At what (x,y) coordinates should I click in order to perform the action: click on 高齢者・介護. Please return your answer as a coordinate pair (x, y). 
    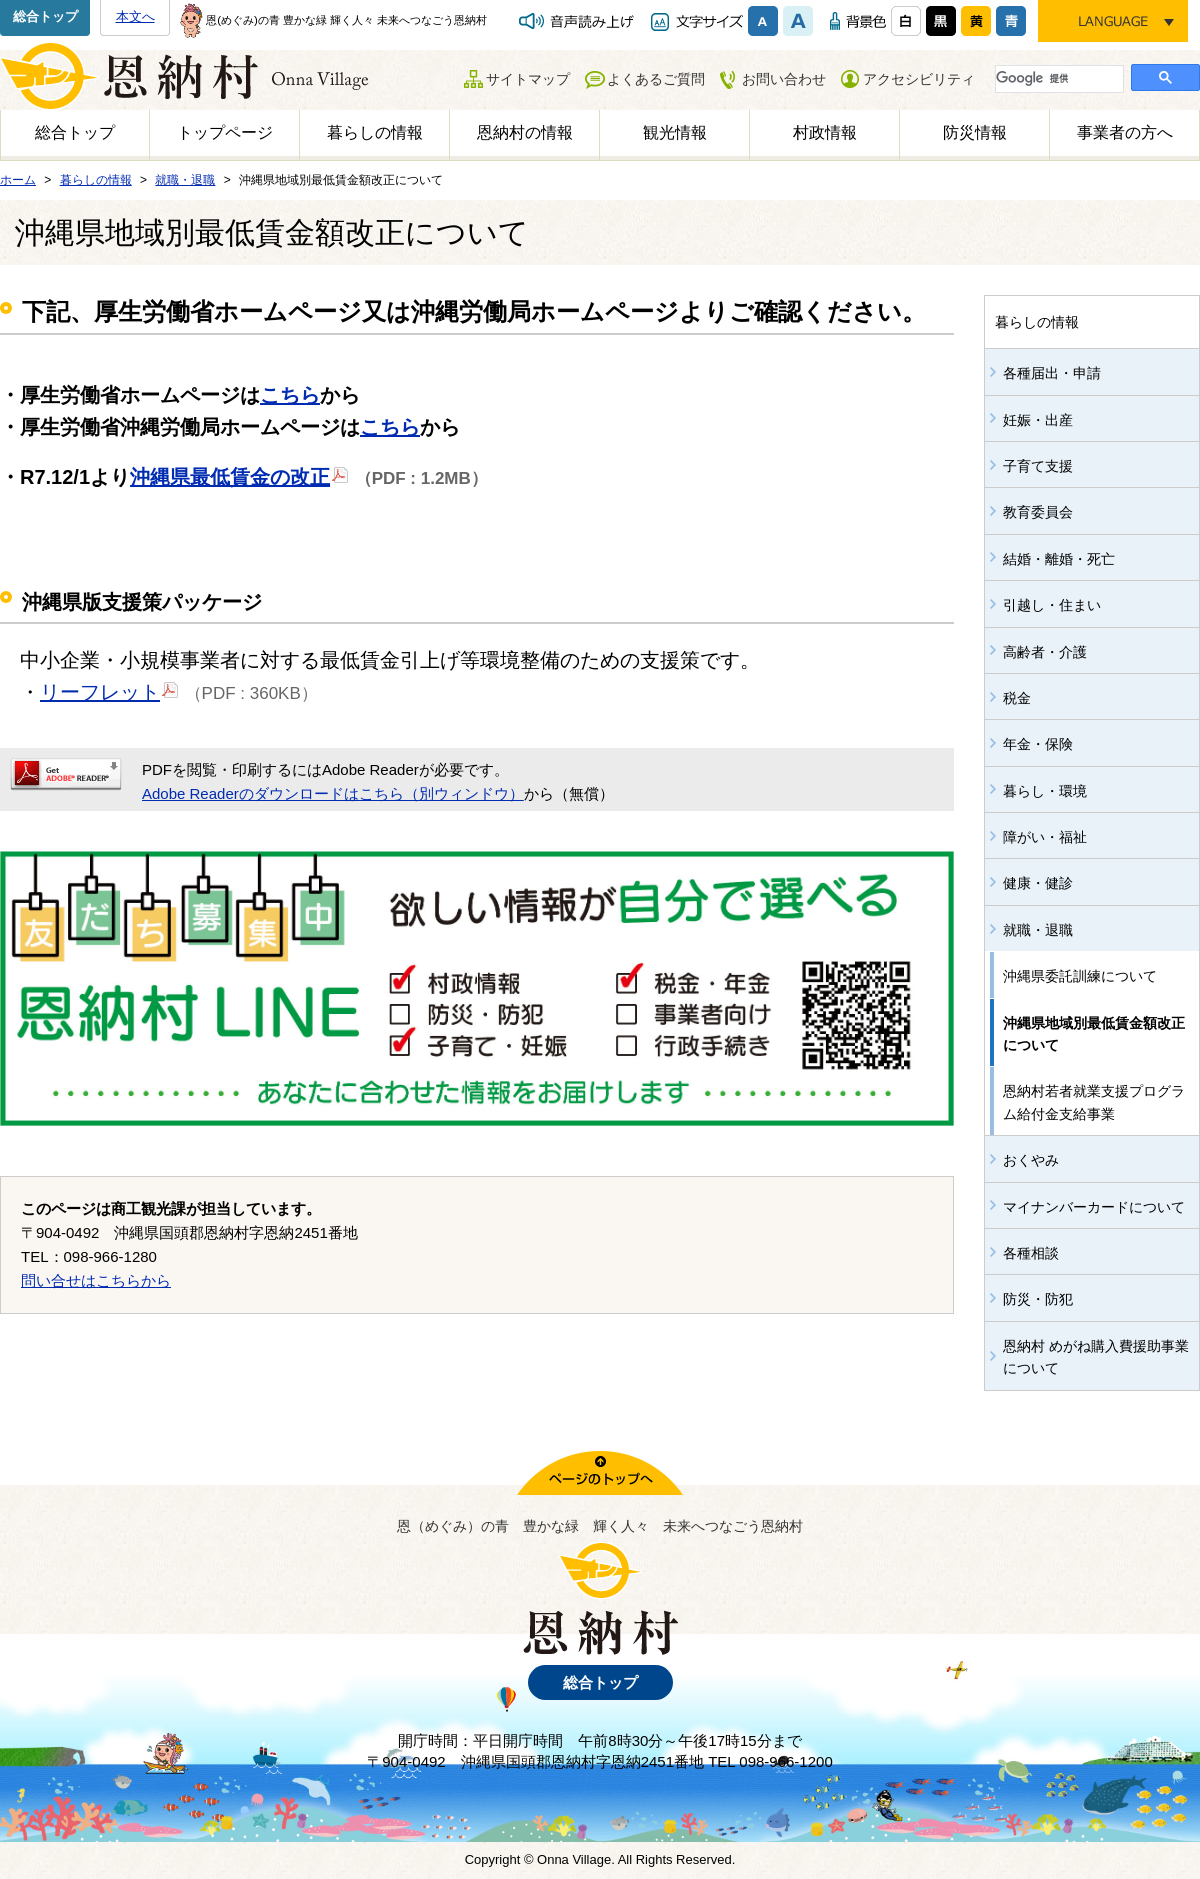
    Looking at the image, I should click on (1045, 652).